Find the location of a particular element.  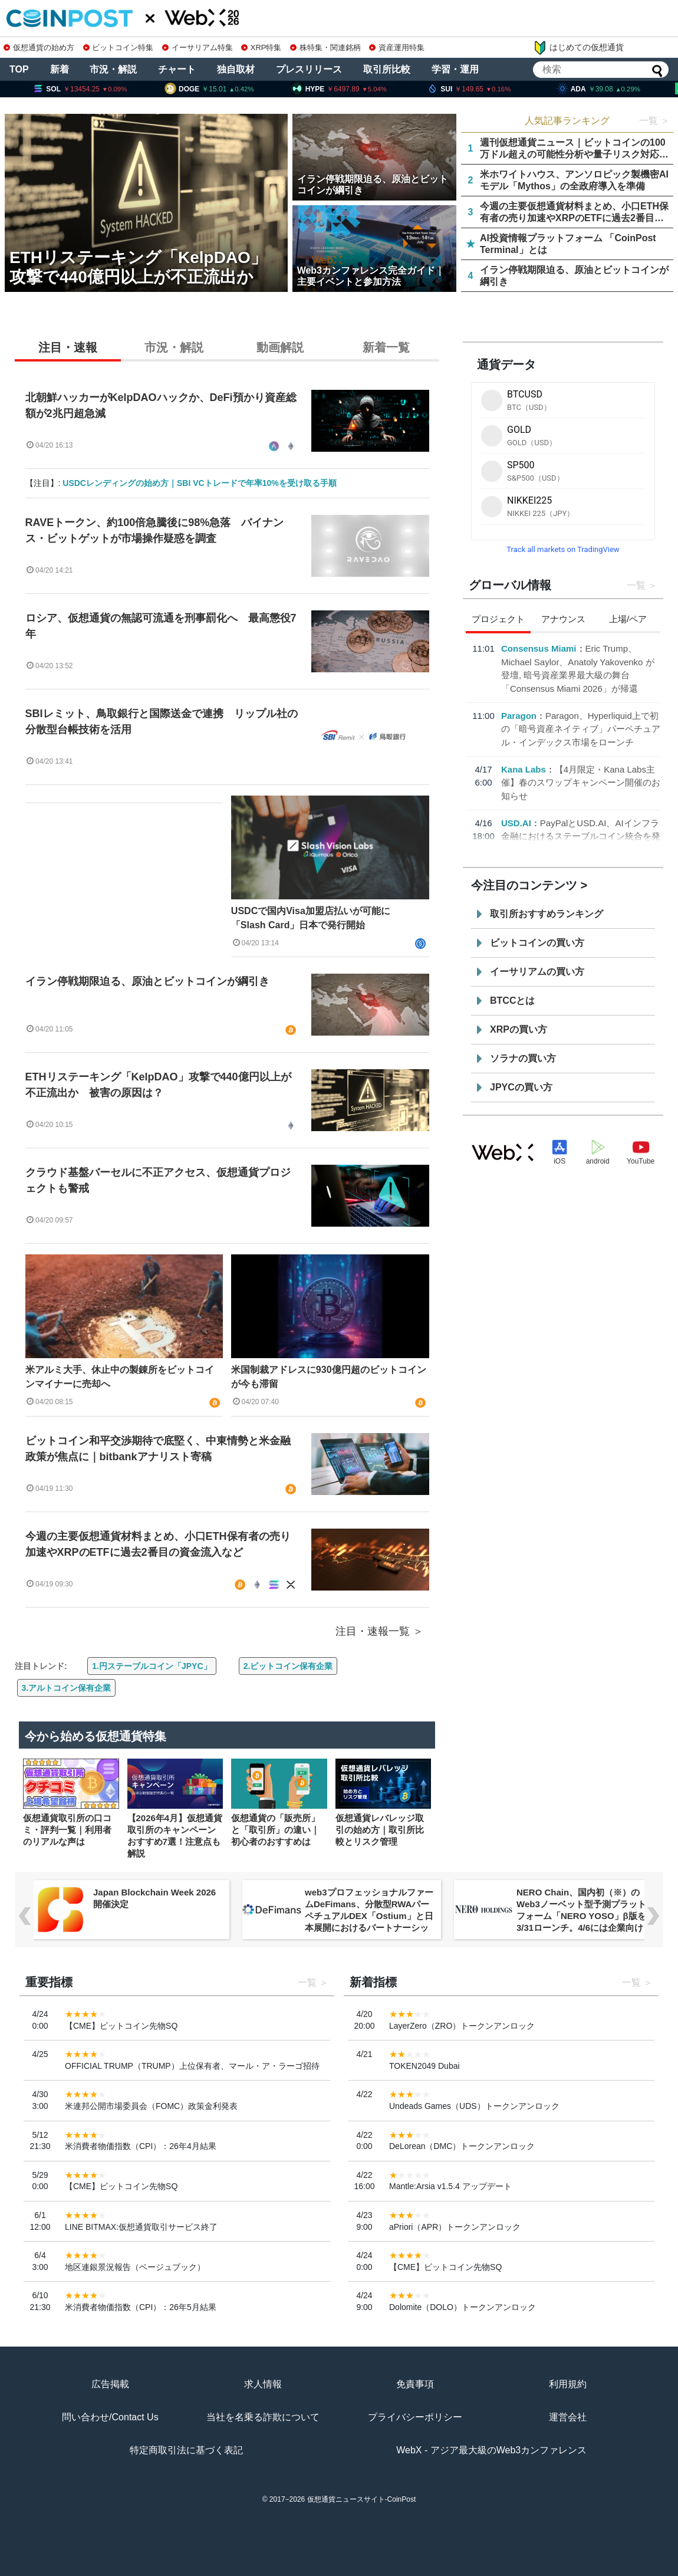

免責事項 is located at coordinates (415, 2384).